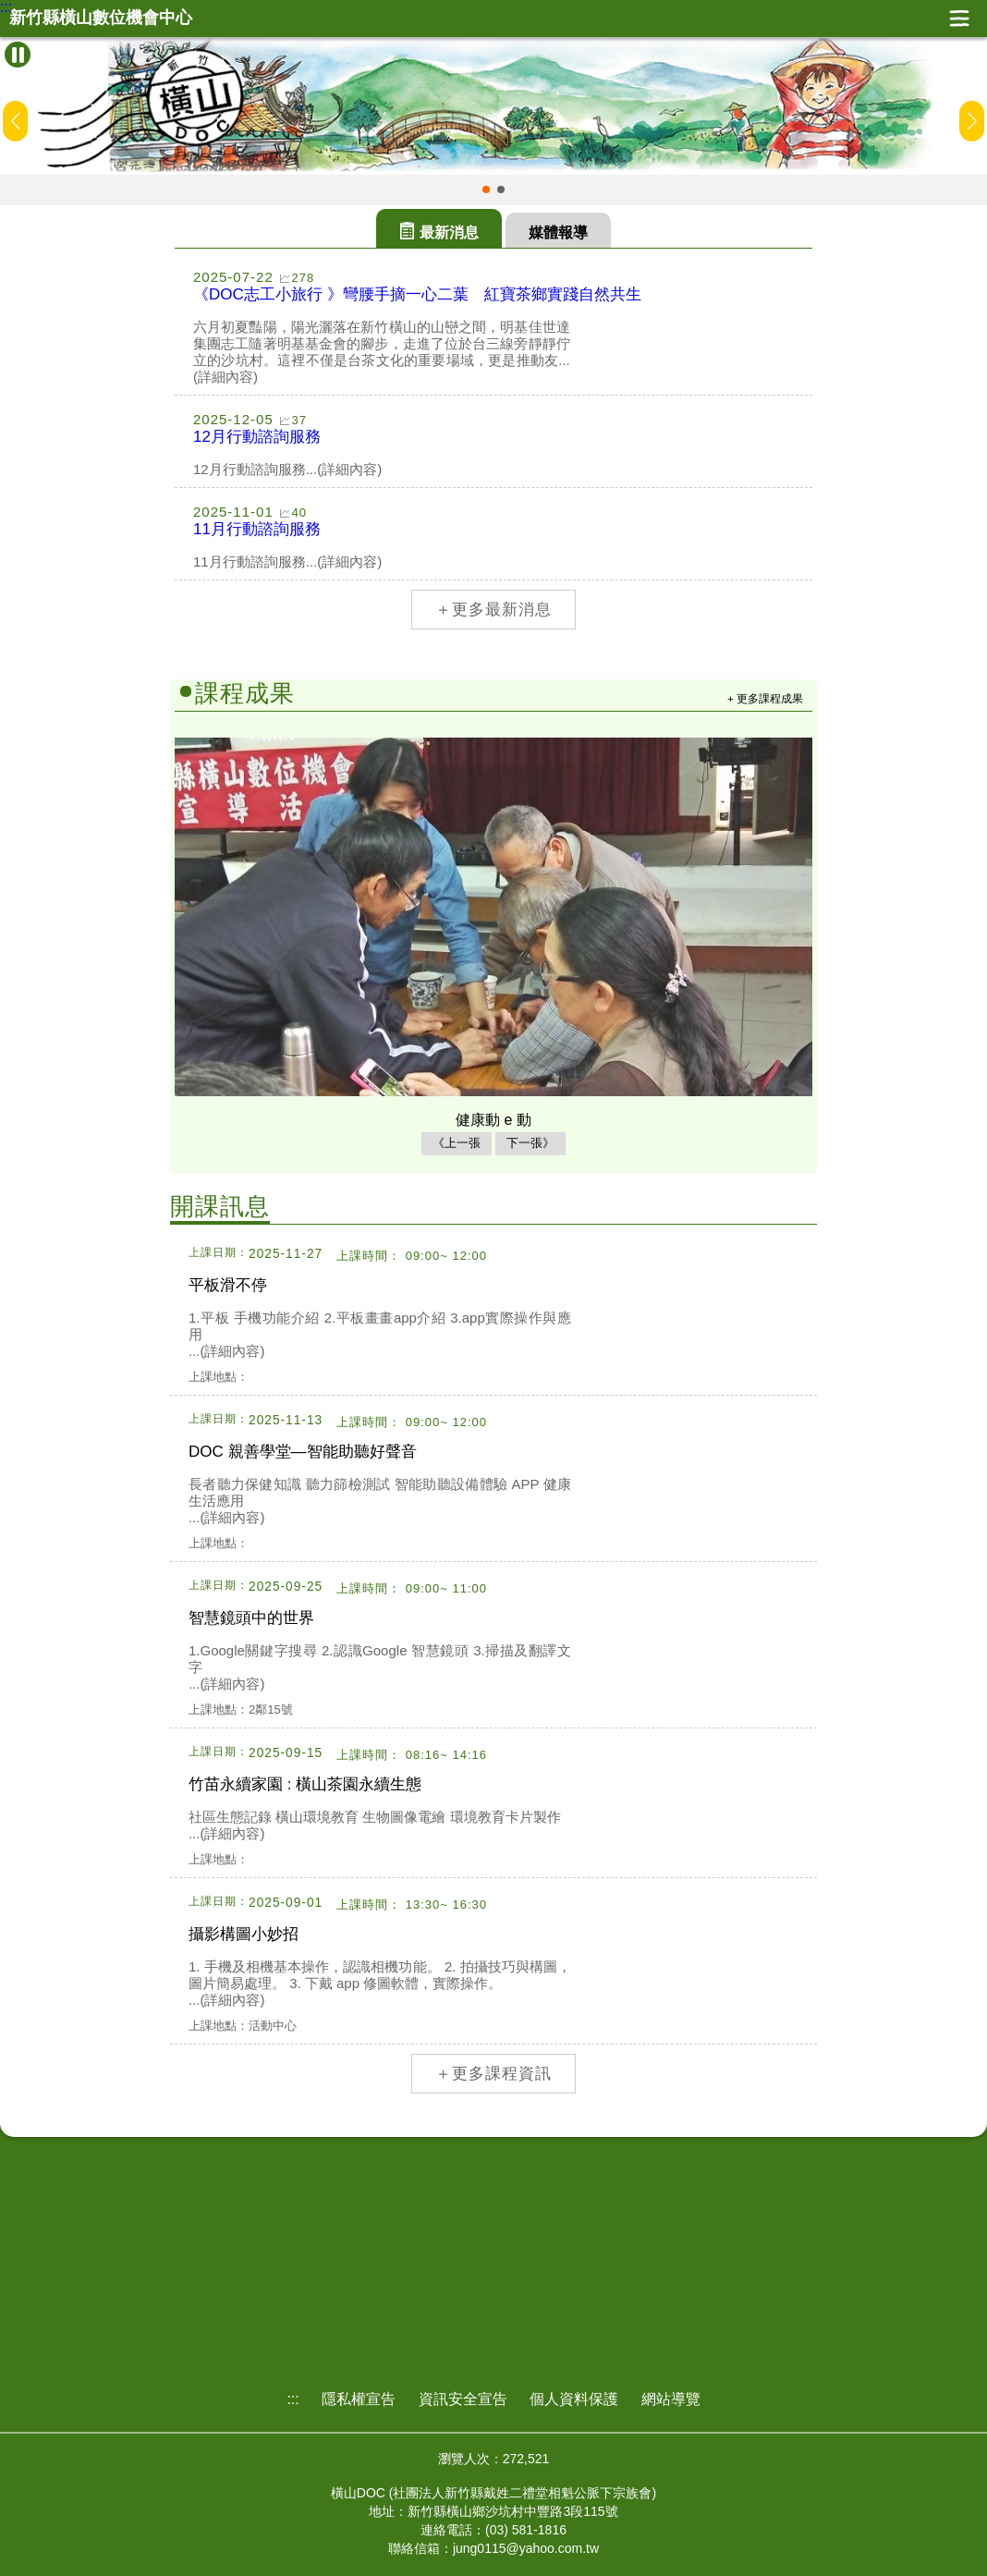  I want to click on 資訊安全宣告, so click(463, 2399).